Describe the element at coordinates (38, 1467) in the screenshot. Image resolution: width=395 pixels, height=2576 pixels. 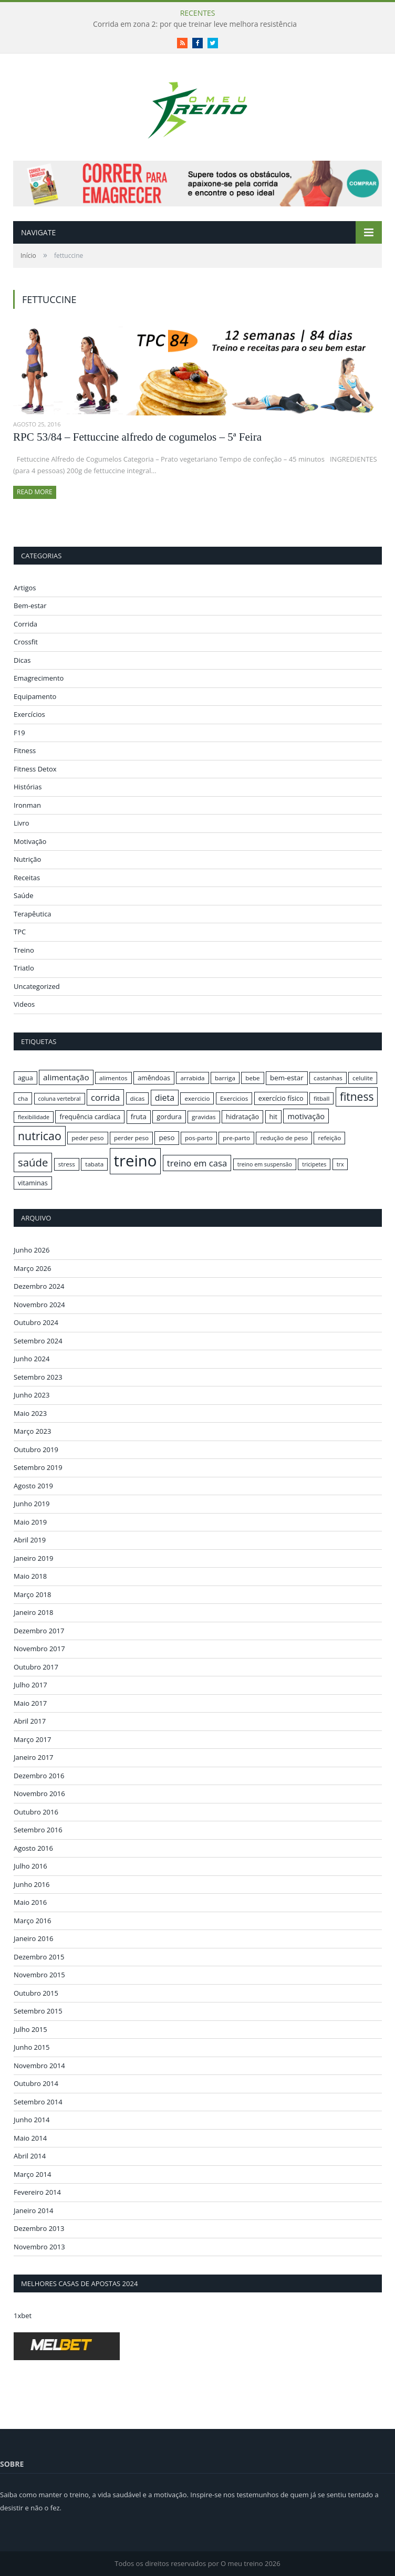
I see `Setembro 2019` at that location.